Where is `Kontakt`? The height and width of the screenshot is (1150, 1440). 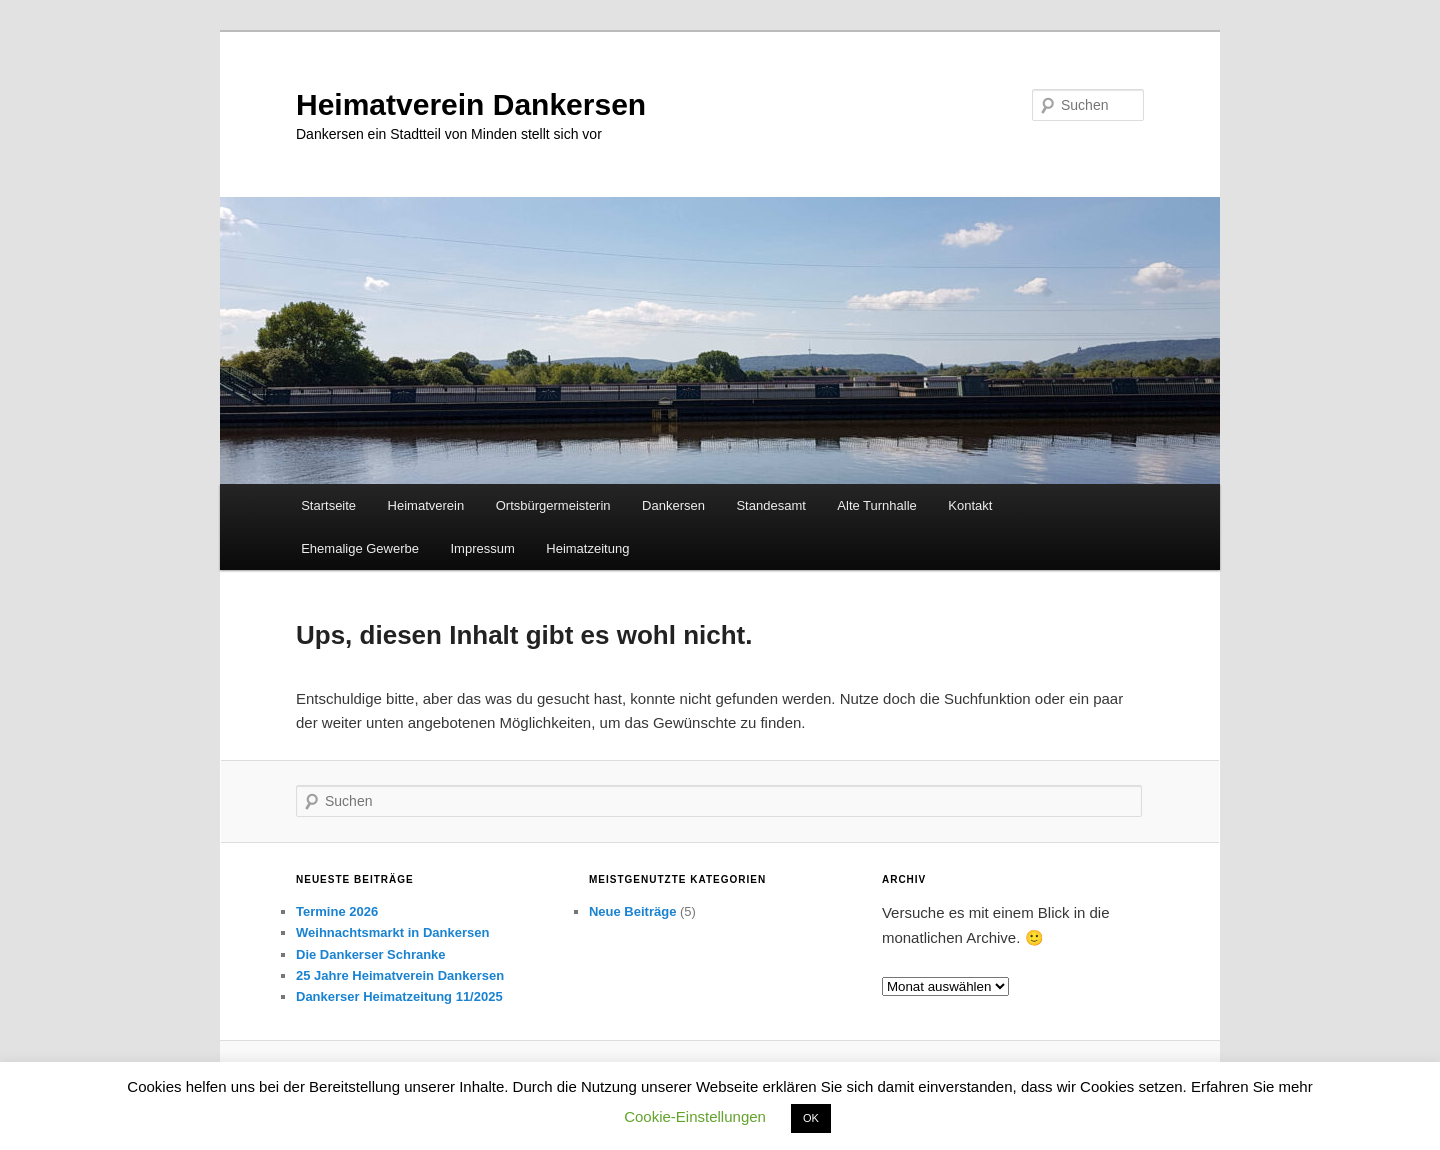
Kontakt is located at coordinates (970, 505).